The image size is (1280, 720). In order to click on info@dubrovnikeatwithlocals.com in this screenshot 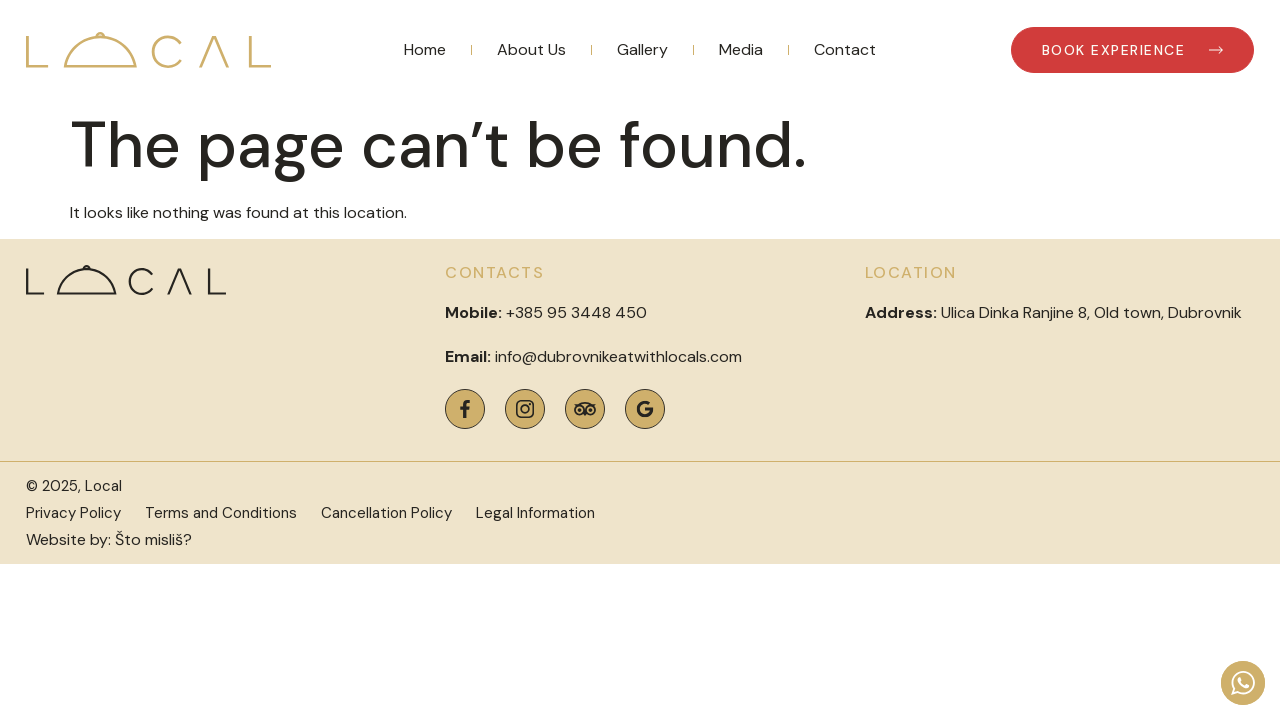, I will do `click(618, 356)`.